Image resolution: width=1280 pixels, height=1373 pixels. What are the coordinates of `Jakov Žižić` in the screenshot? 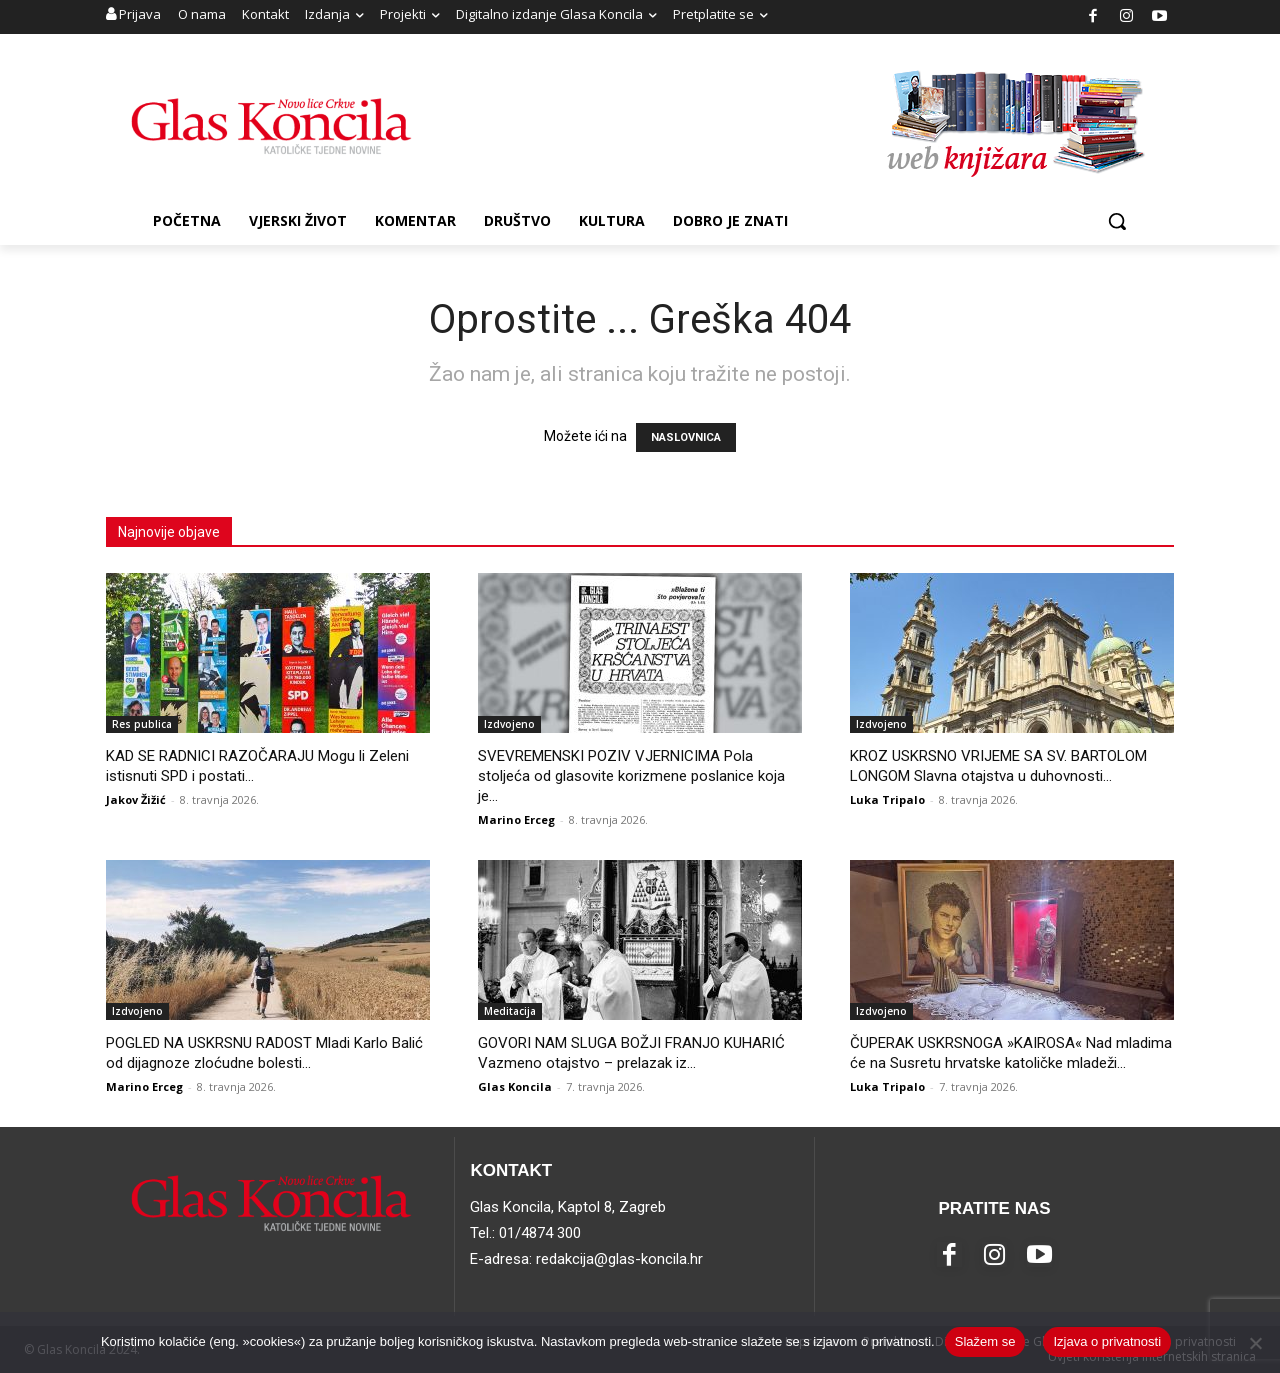 It's located at (136, 799).